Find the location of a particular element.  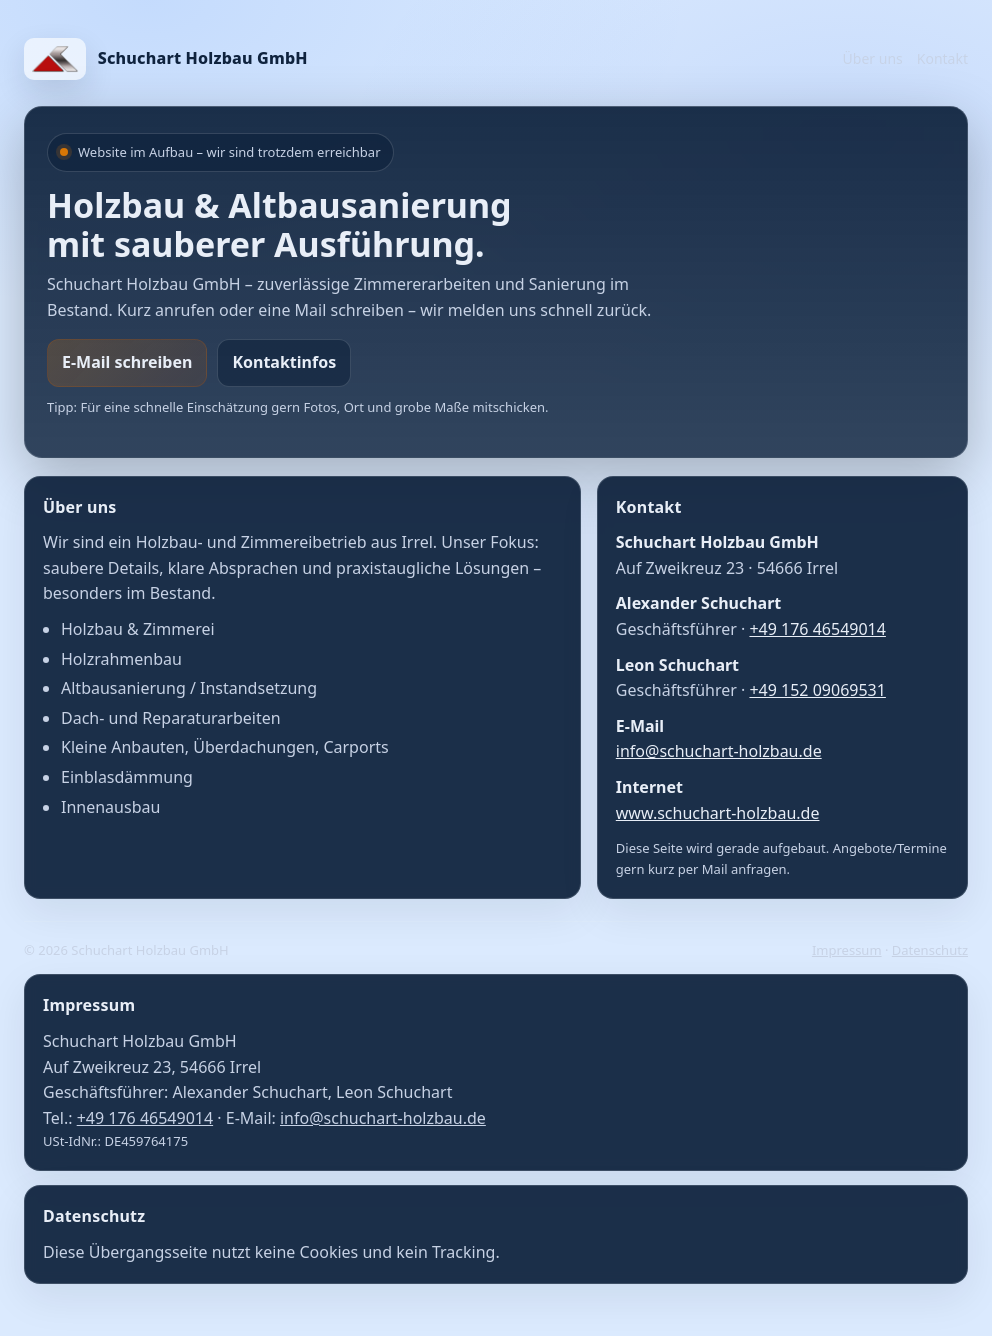

Kontaktinfos is located at coordinates (284, 362).